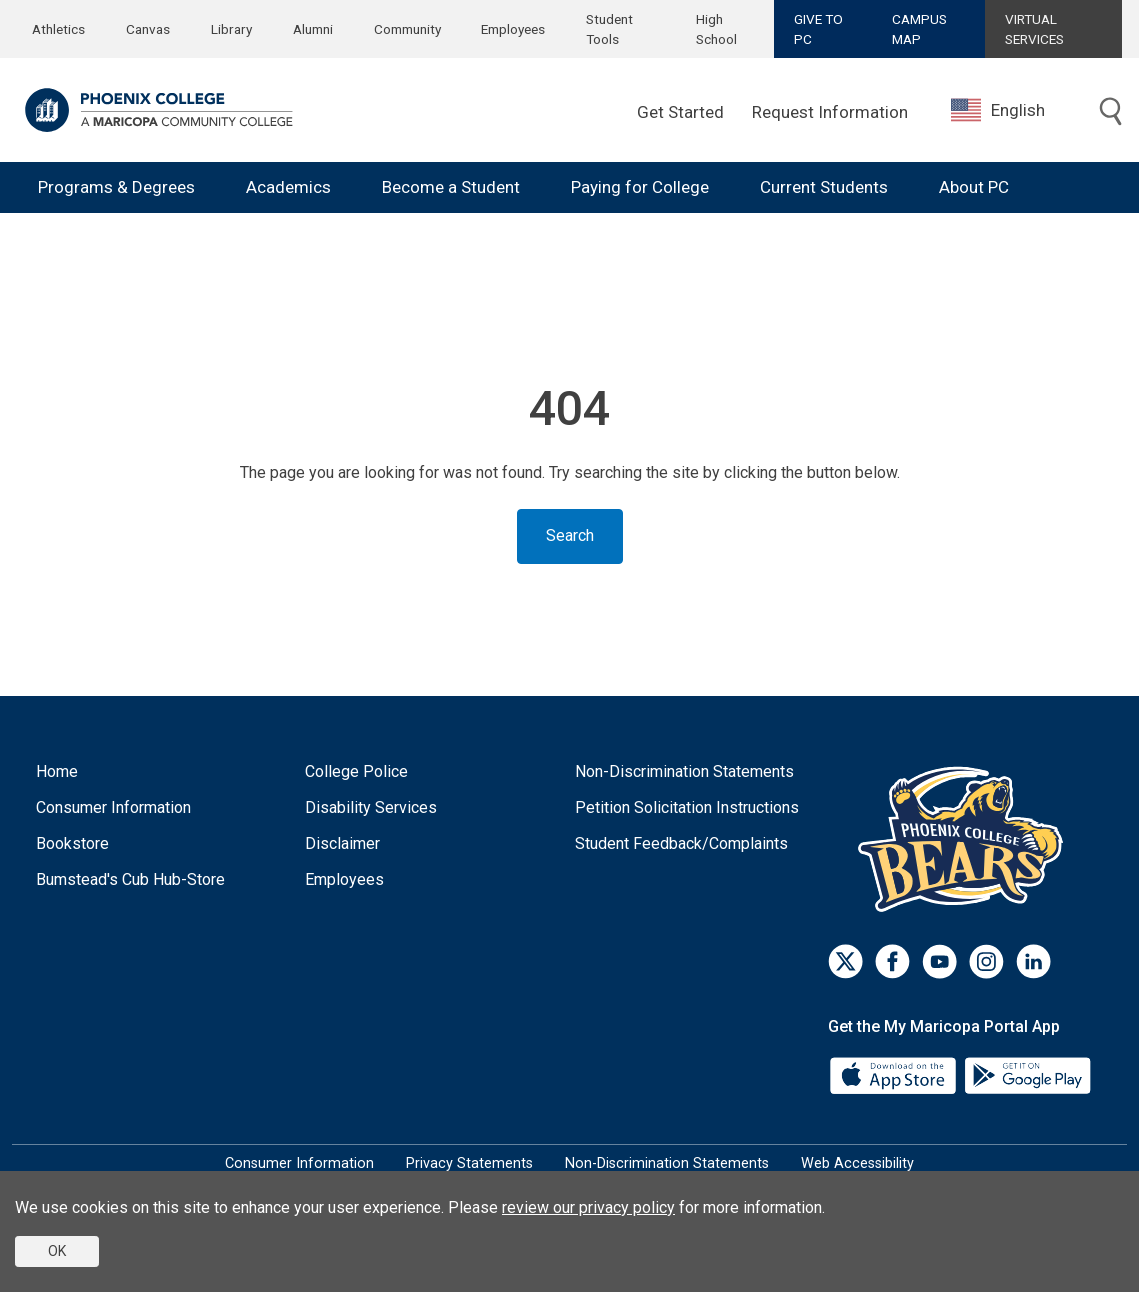  I want to click on review our privacy policy, so click(588, 1207).